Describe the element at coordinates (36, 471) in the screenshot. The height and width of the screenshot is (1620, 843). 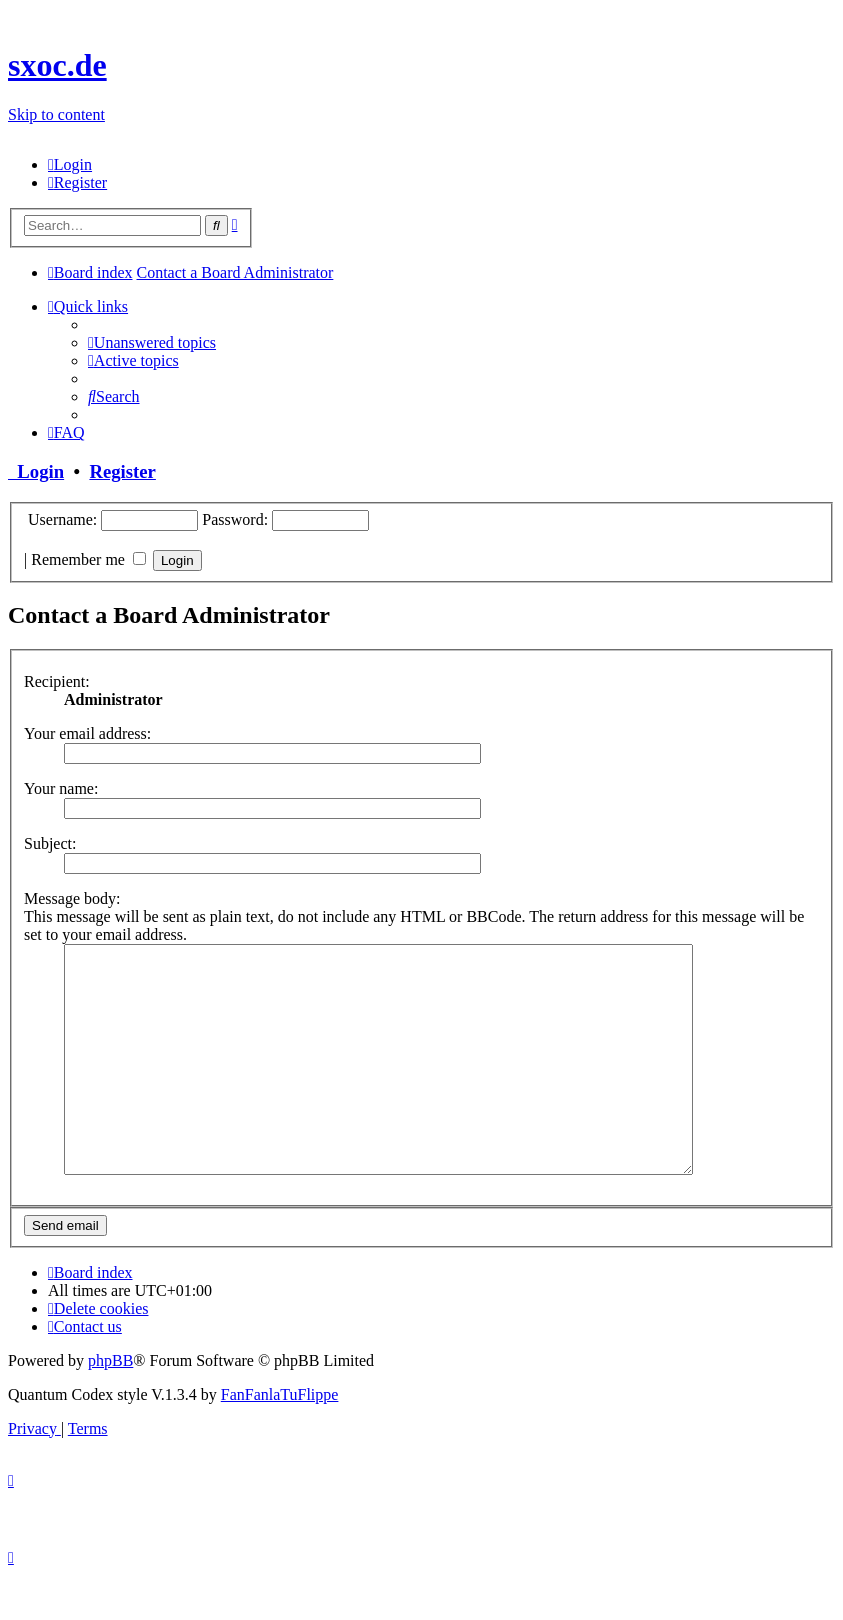
I see `Login` at that location.